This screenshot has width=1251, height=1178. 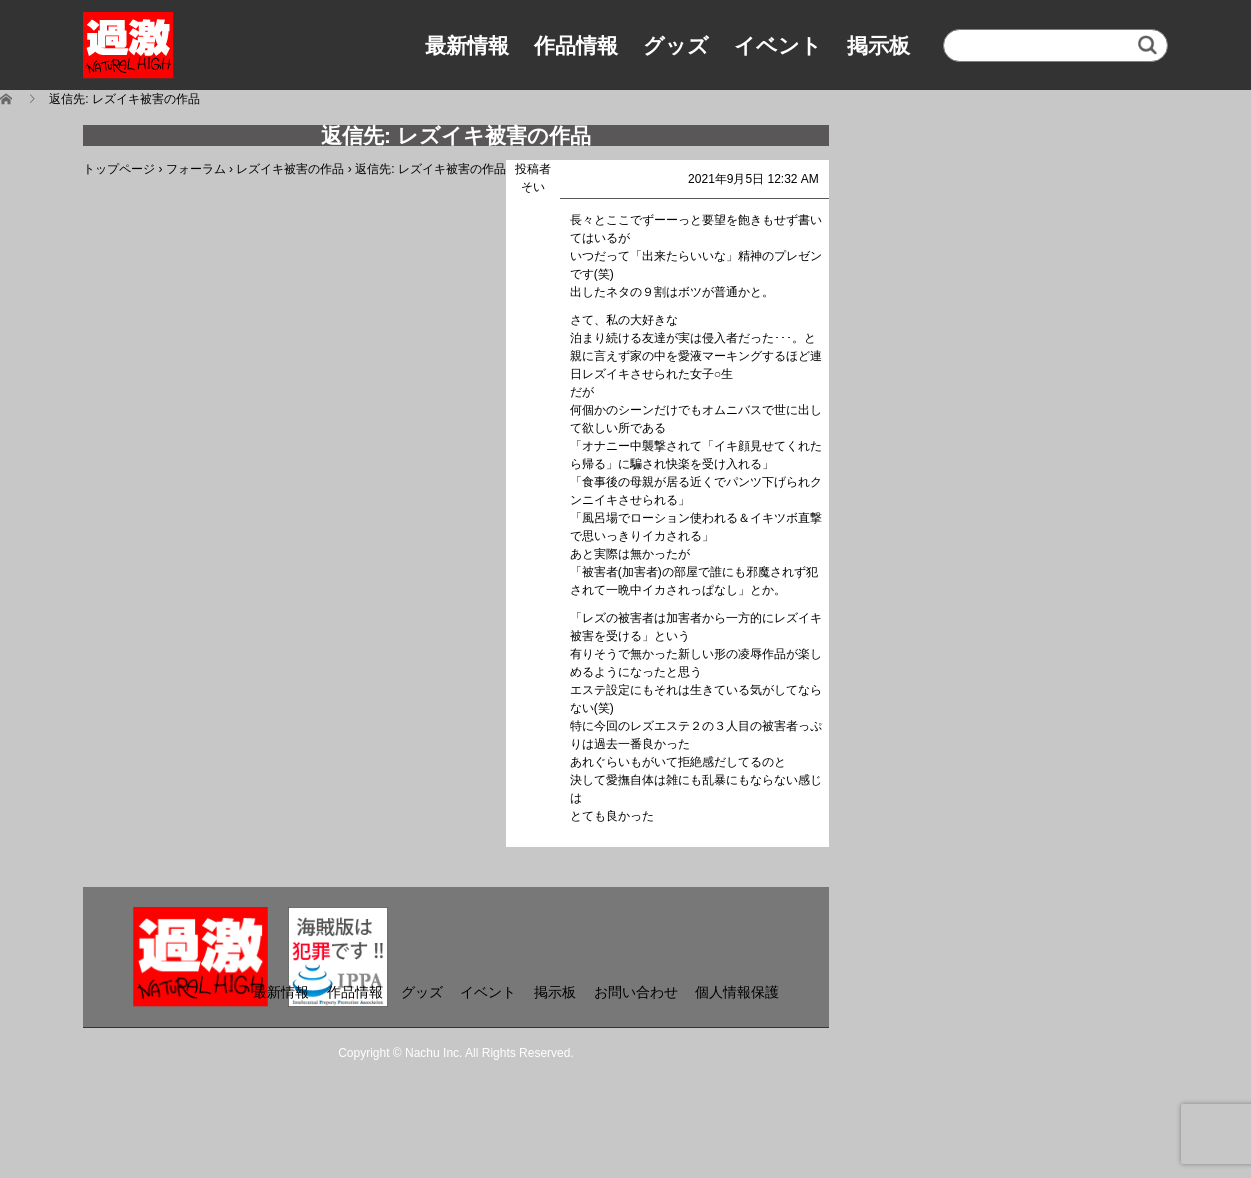 I want to click on イベント, so click(x=778, y=45).